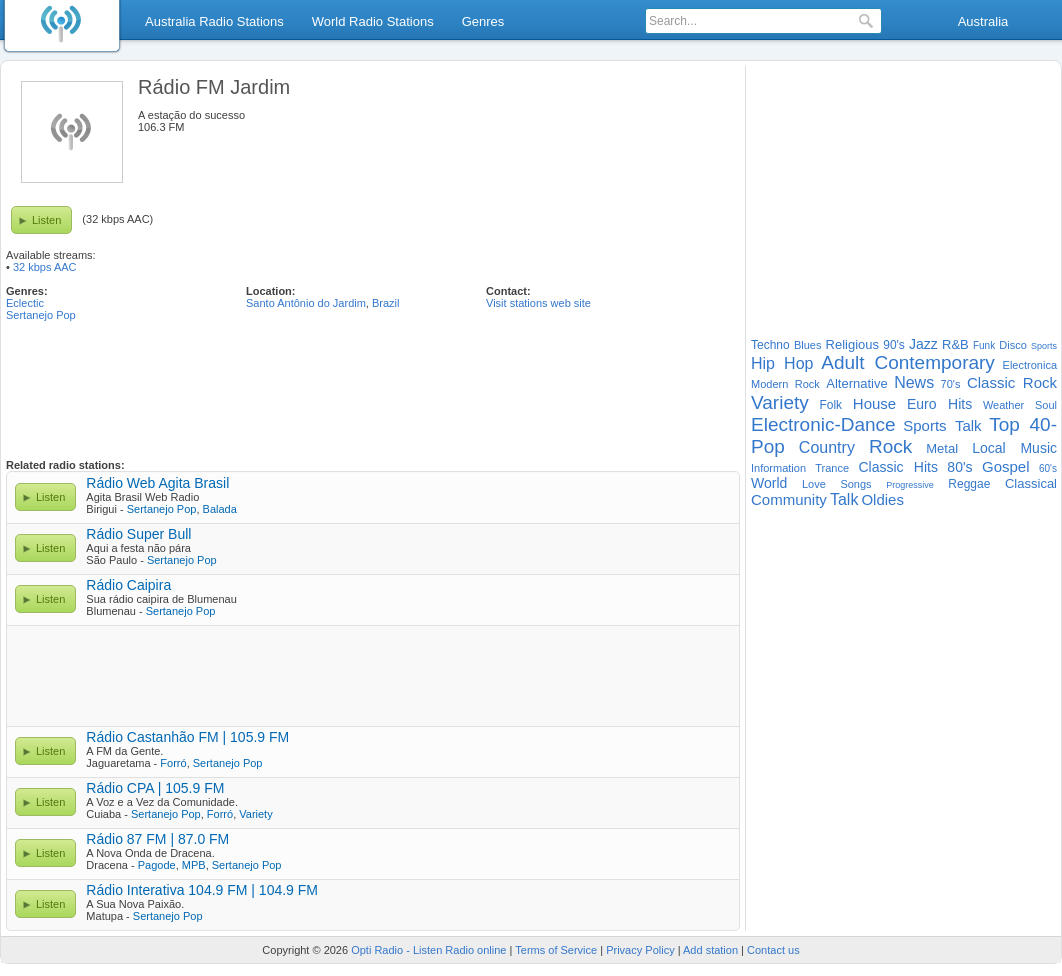 Image resolution: width=1062 pixels, height=976 pixels. I want to click on Alternative, so click(856, 383).